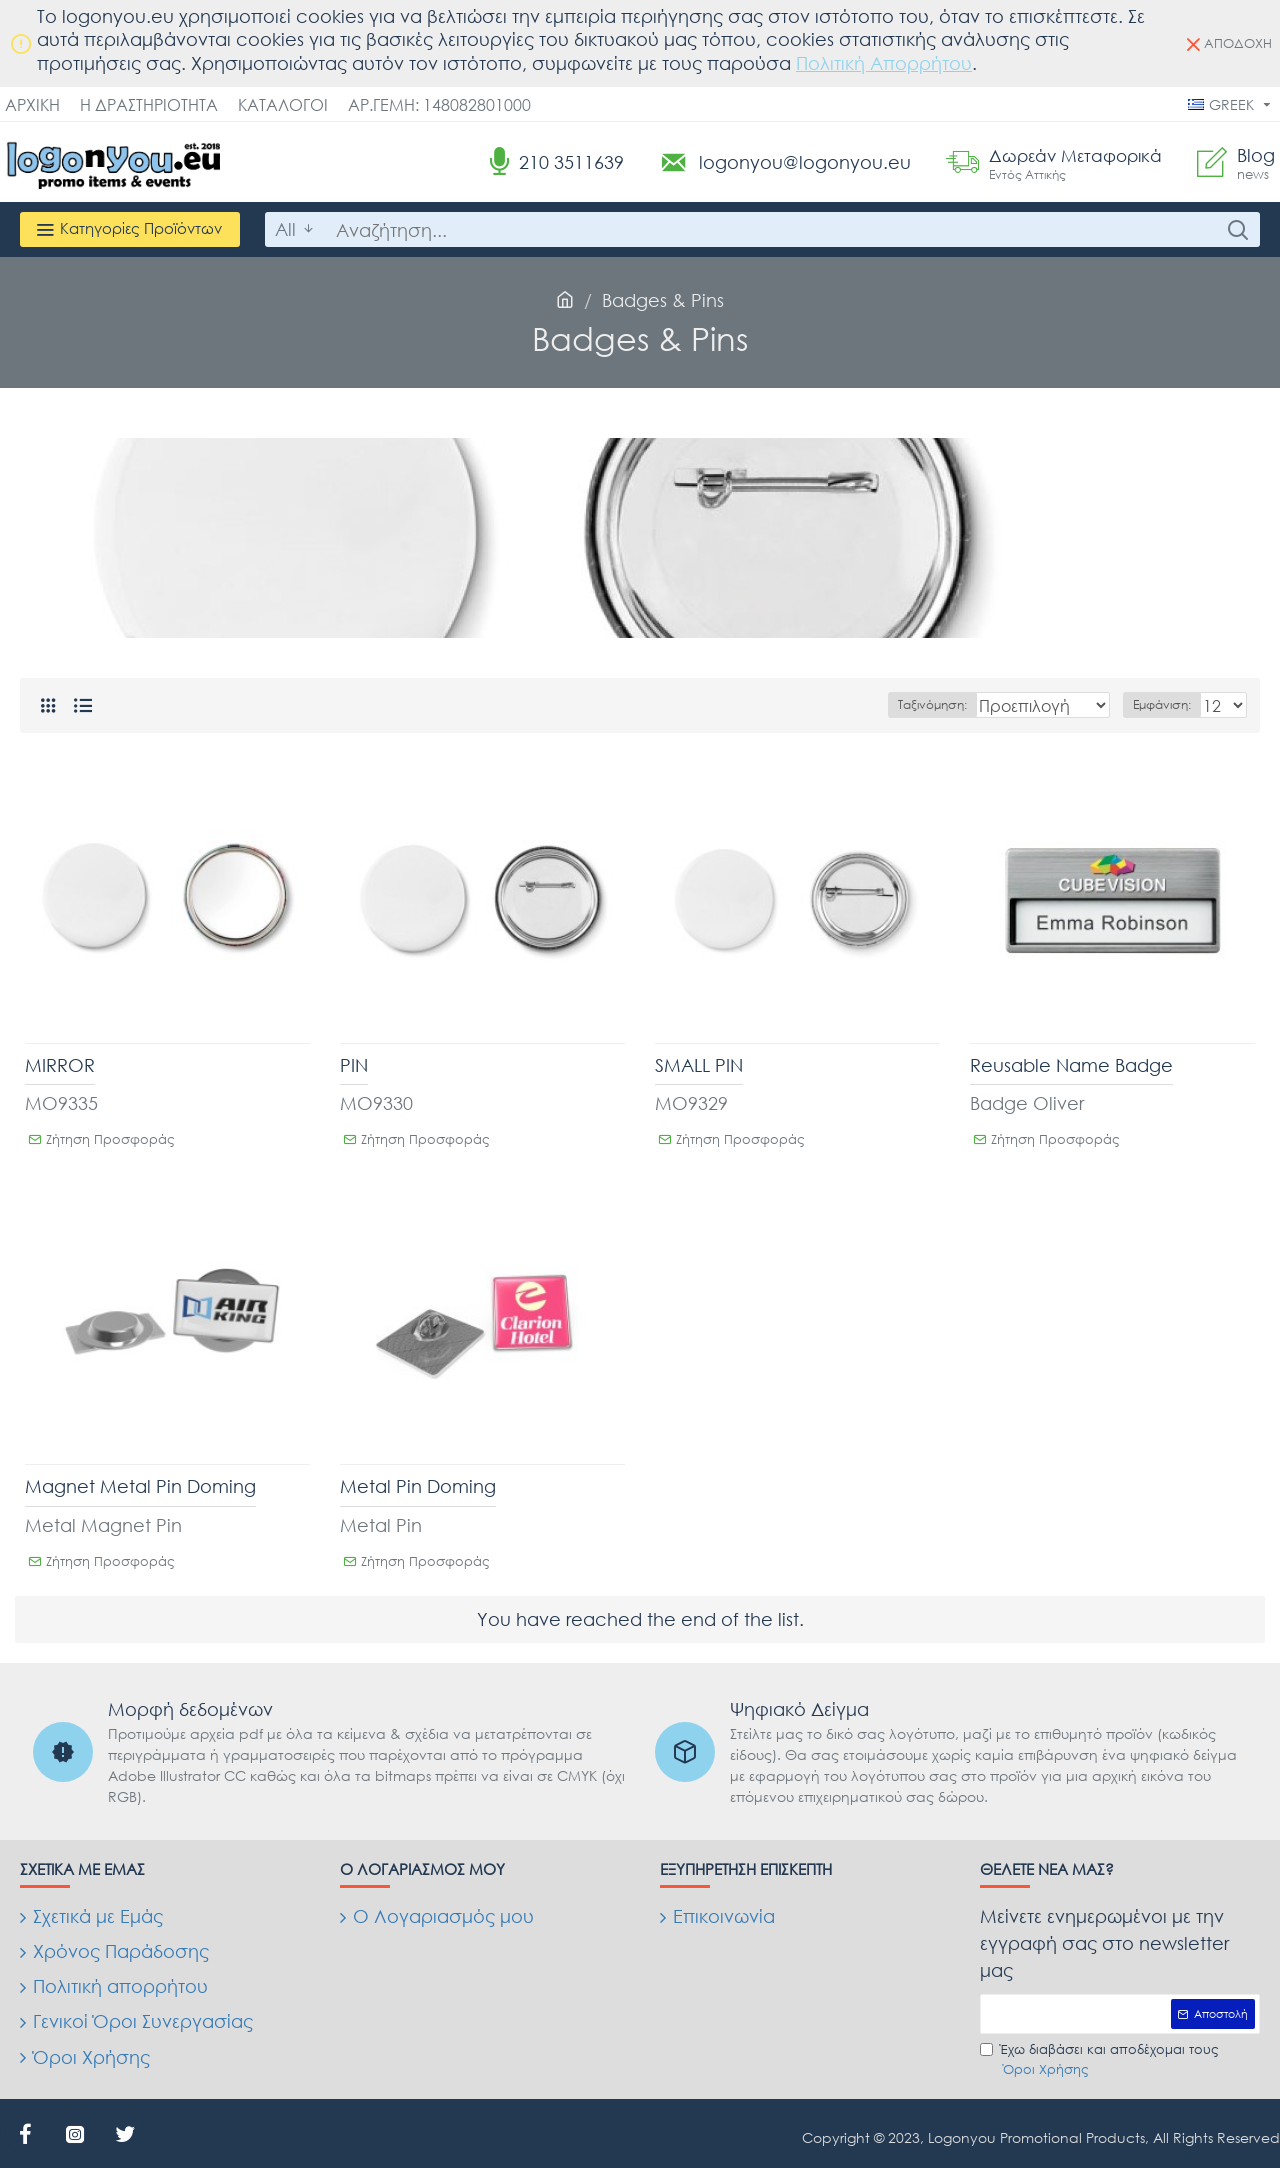 The image size is (1280, 2168). Describe the element at coordinates (901, 704) in the screenshot. I see `Ταξινόμηση:` at that location.